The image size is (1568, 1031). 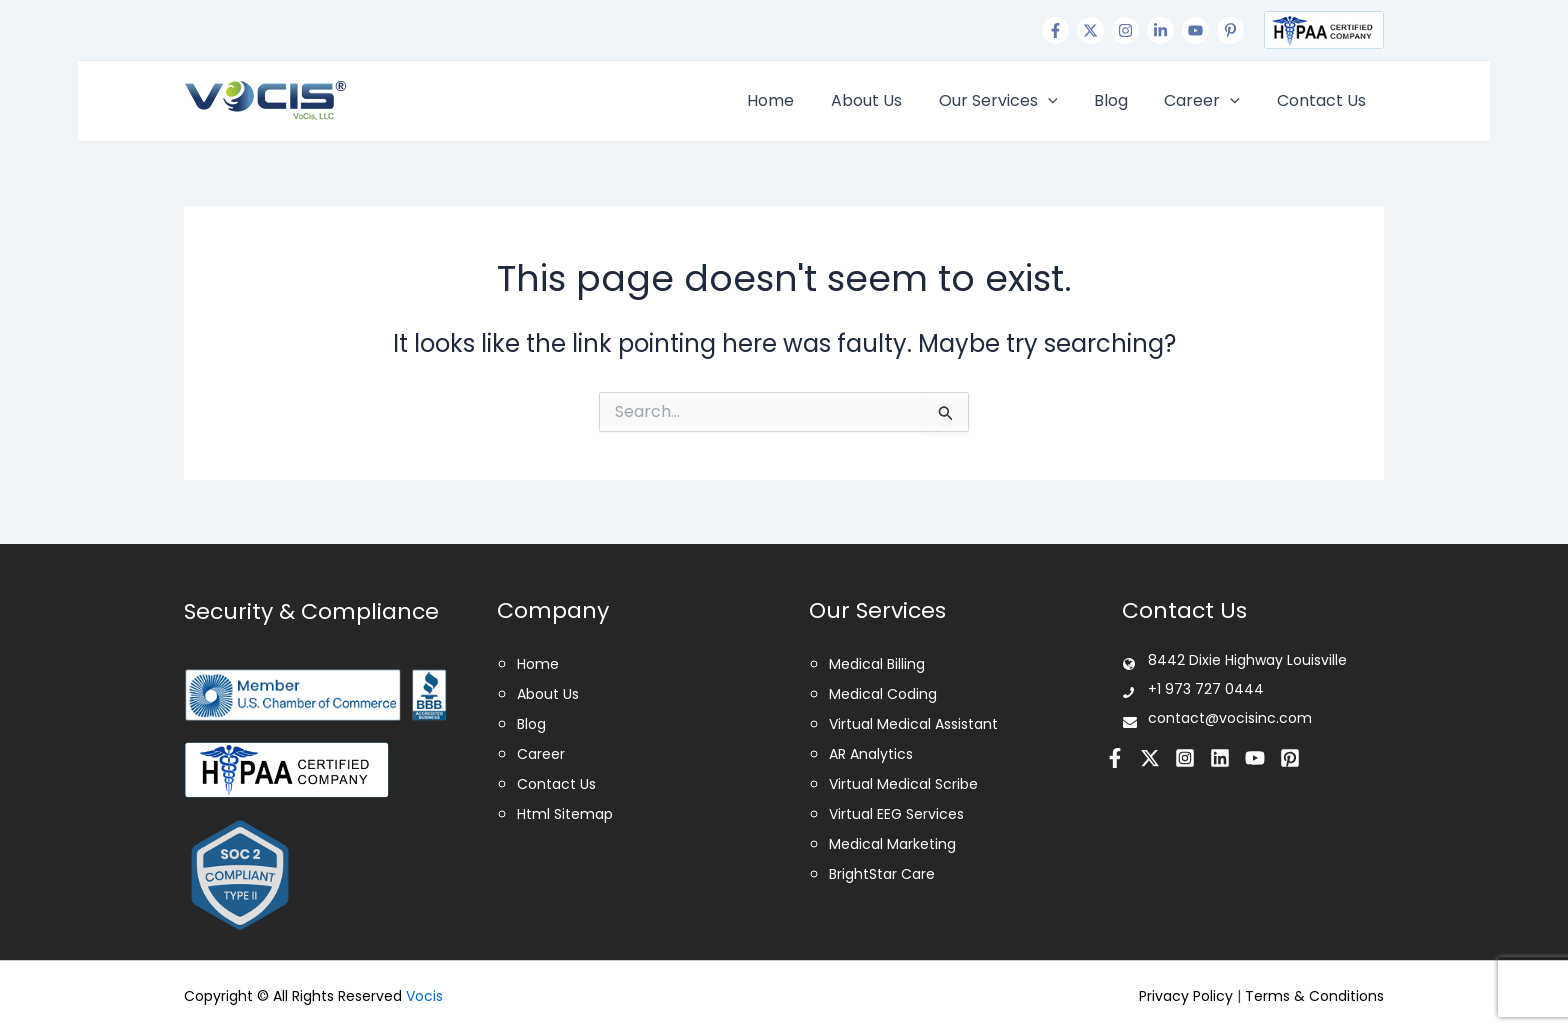 I want to click on Virtual EEG Services, so click(x=896, y=814).